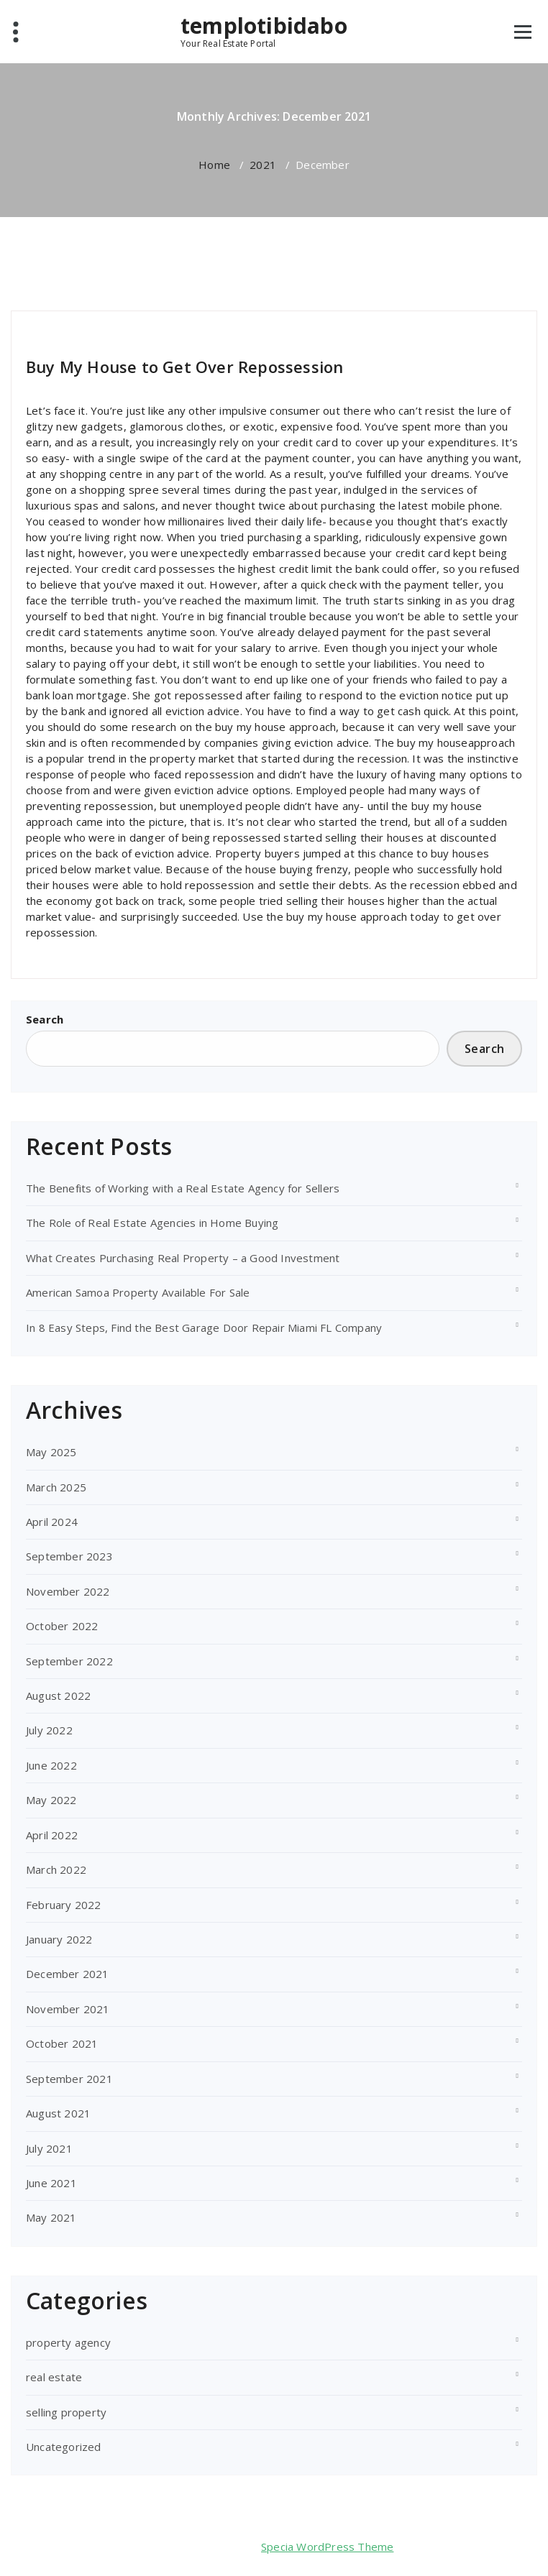 The image size is (548, 2576). I want to click on November 2022, so click(68, 1591).